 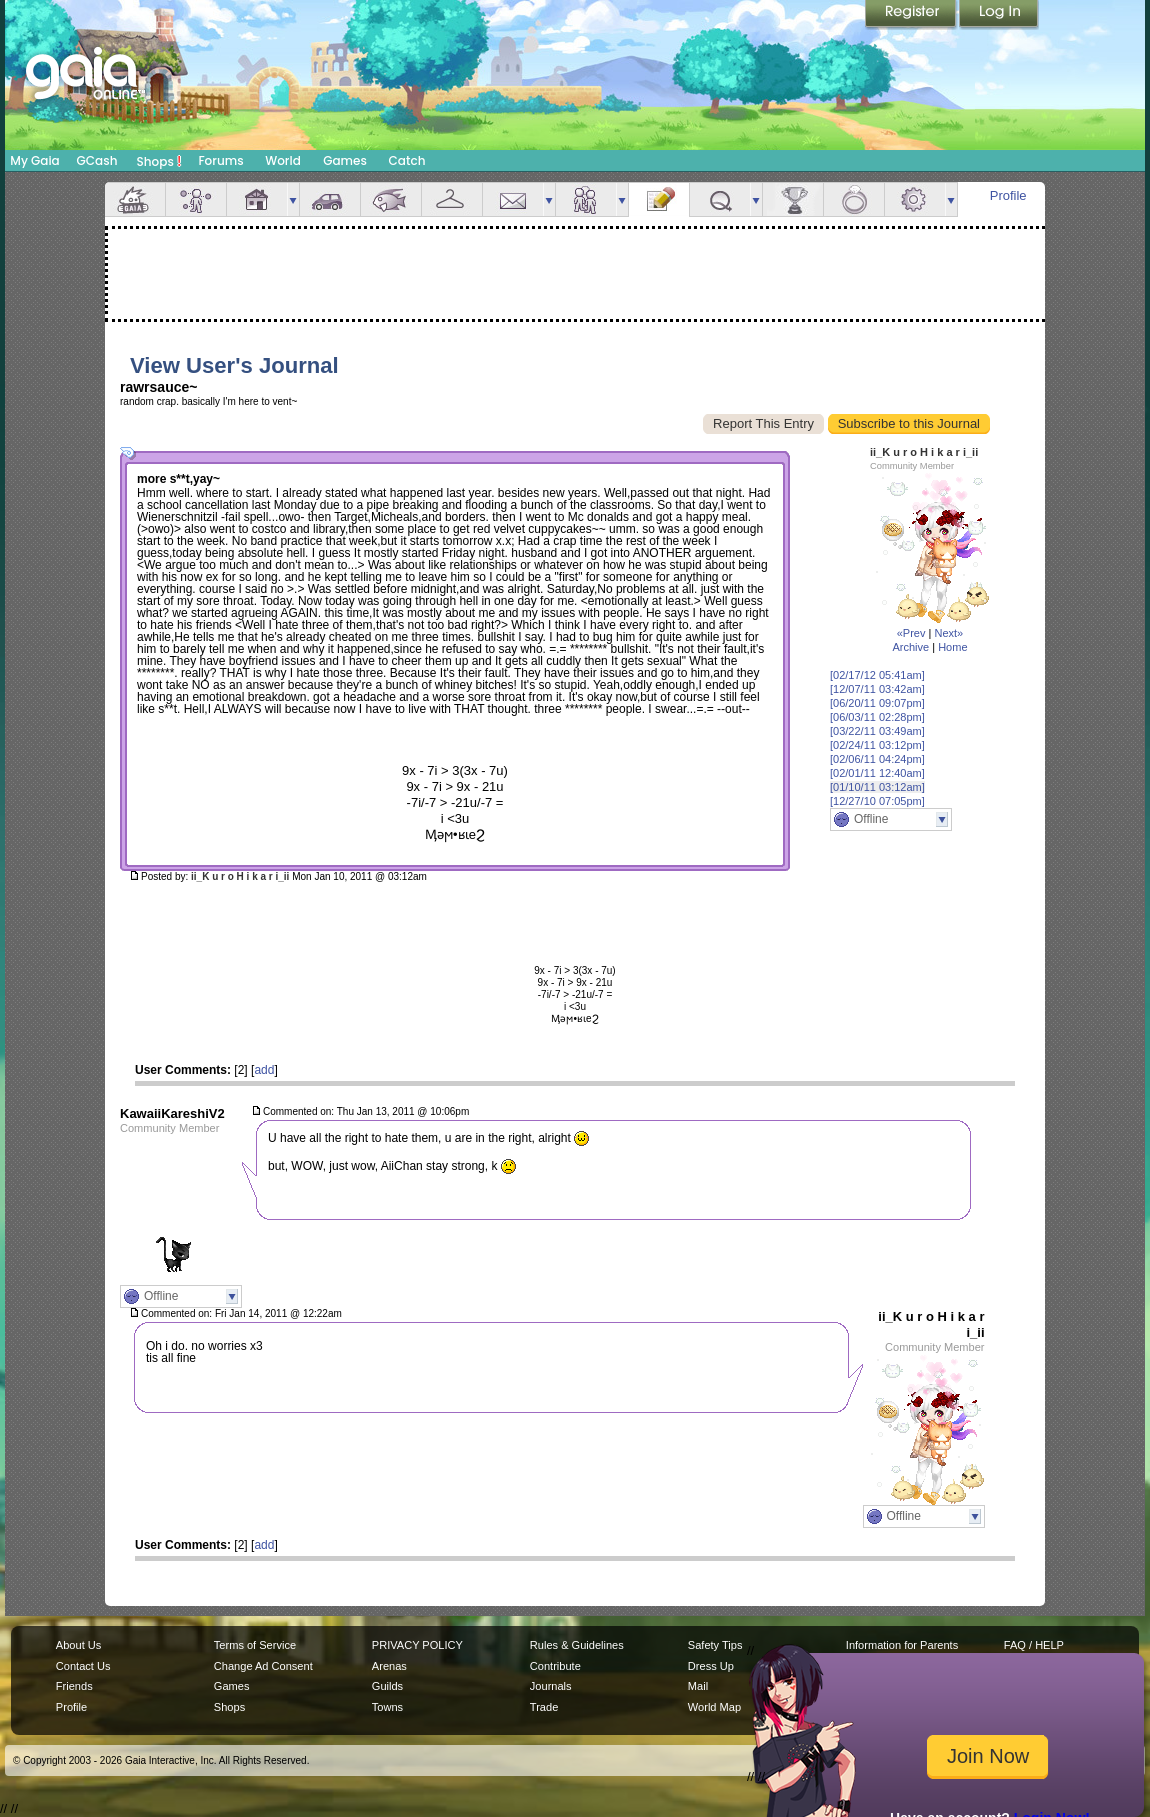 What do you see at coordinates (577, 1645) in the screenshot?
I see `Rules & Guidelines` at bounding box center [577, 1645].